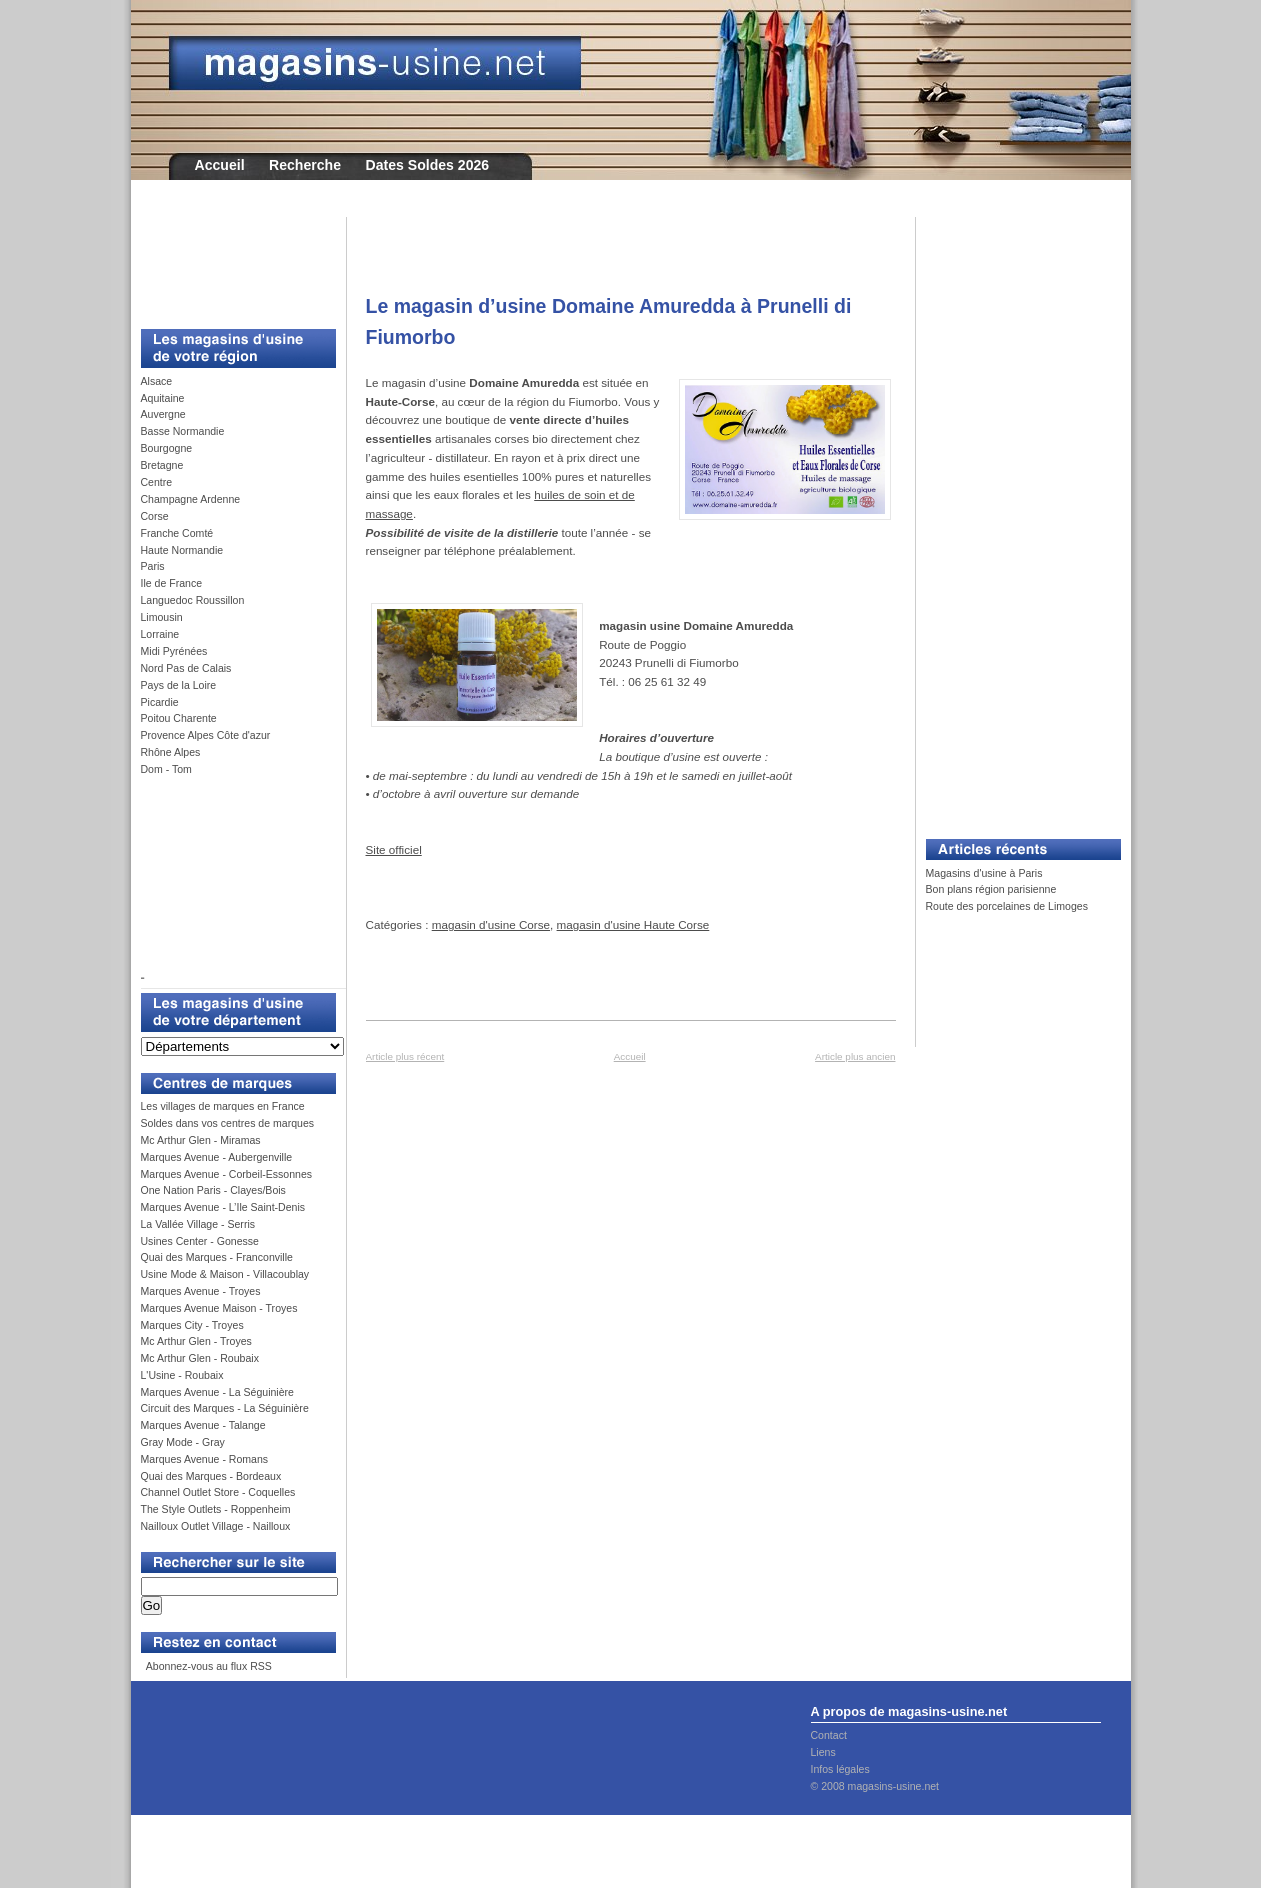 This screenshot has width=1261, height=1888. What do you see at coordinates (183, 1442) in the screenshot?
I see `Gray Mode - Gray` at bounding box center [183, 1442].